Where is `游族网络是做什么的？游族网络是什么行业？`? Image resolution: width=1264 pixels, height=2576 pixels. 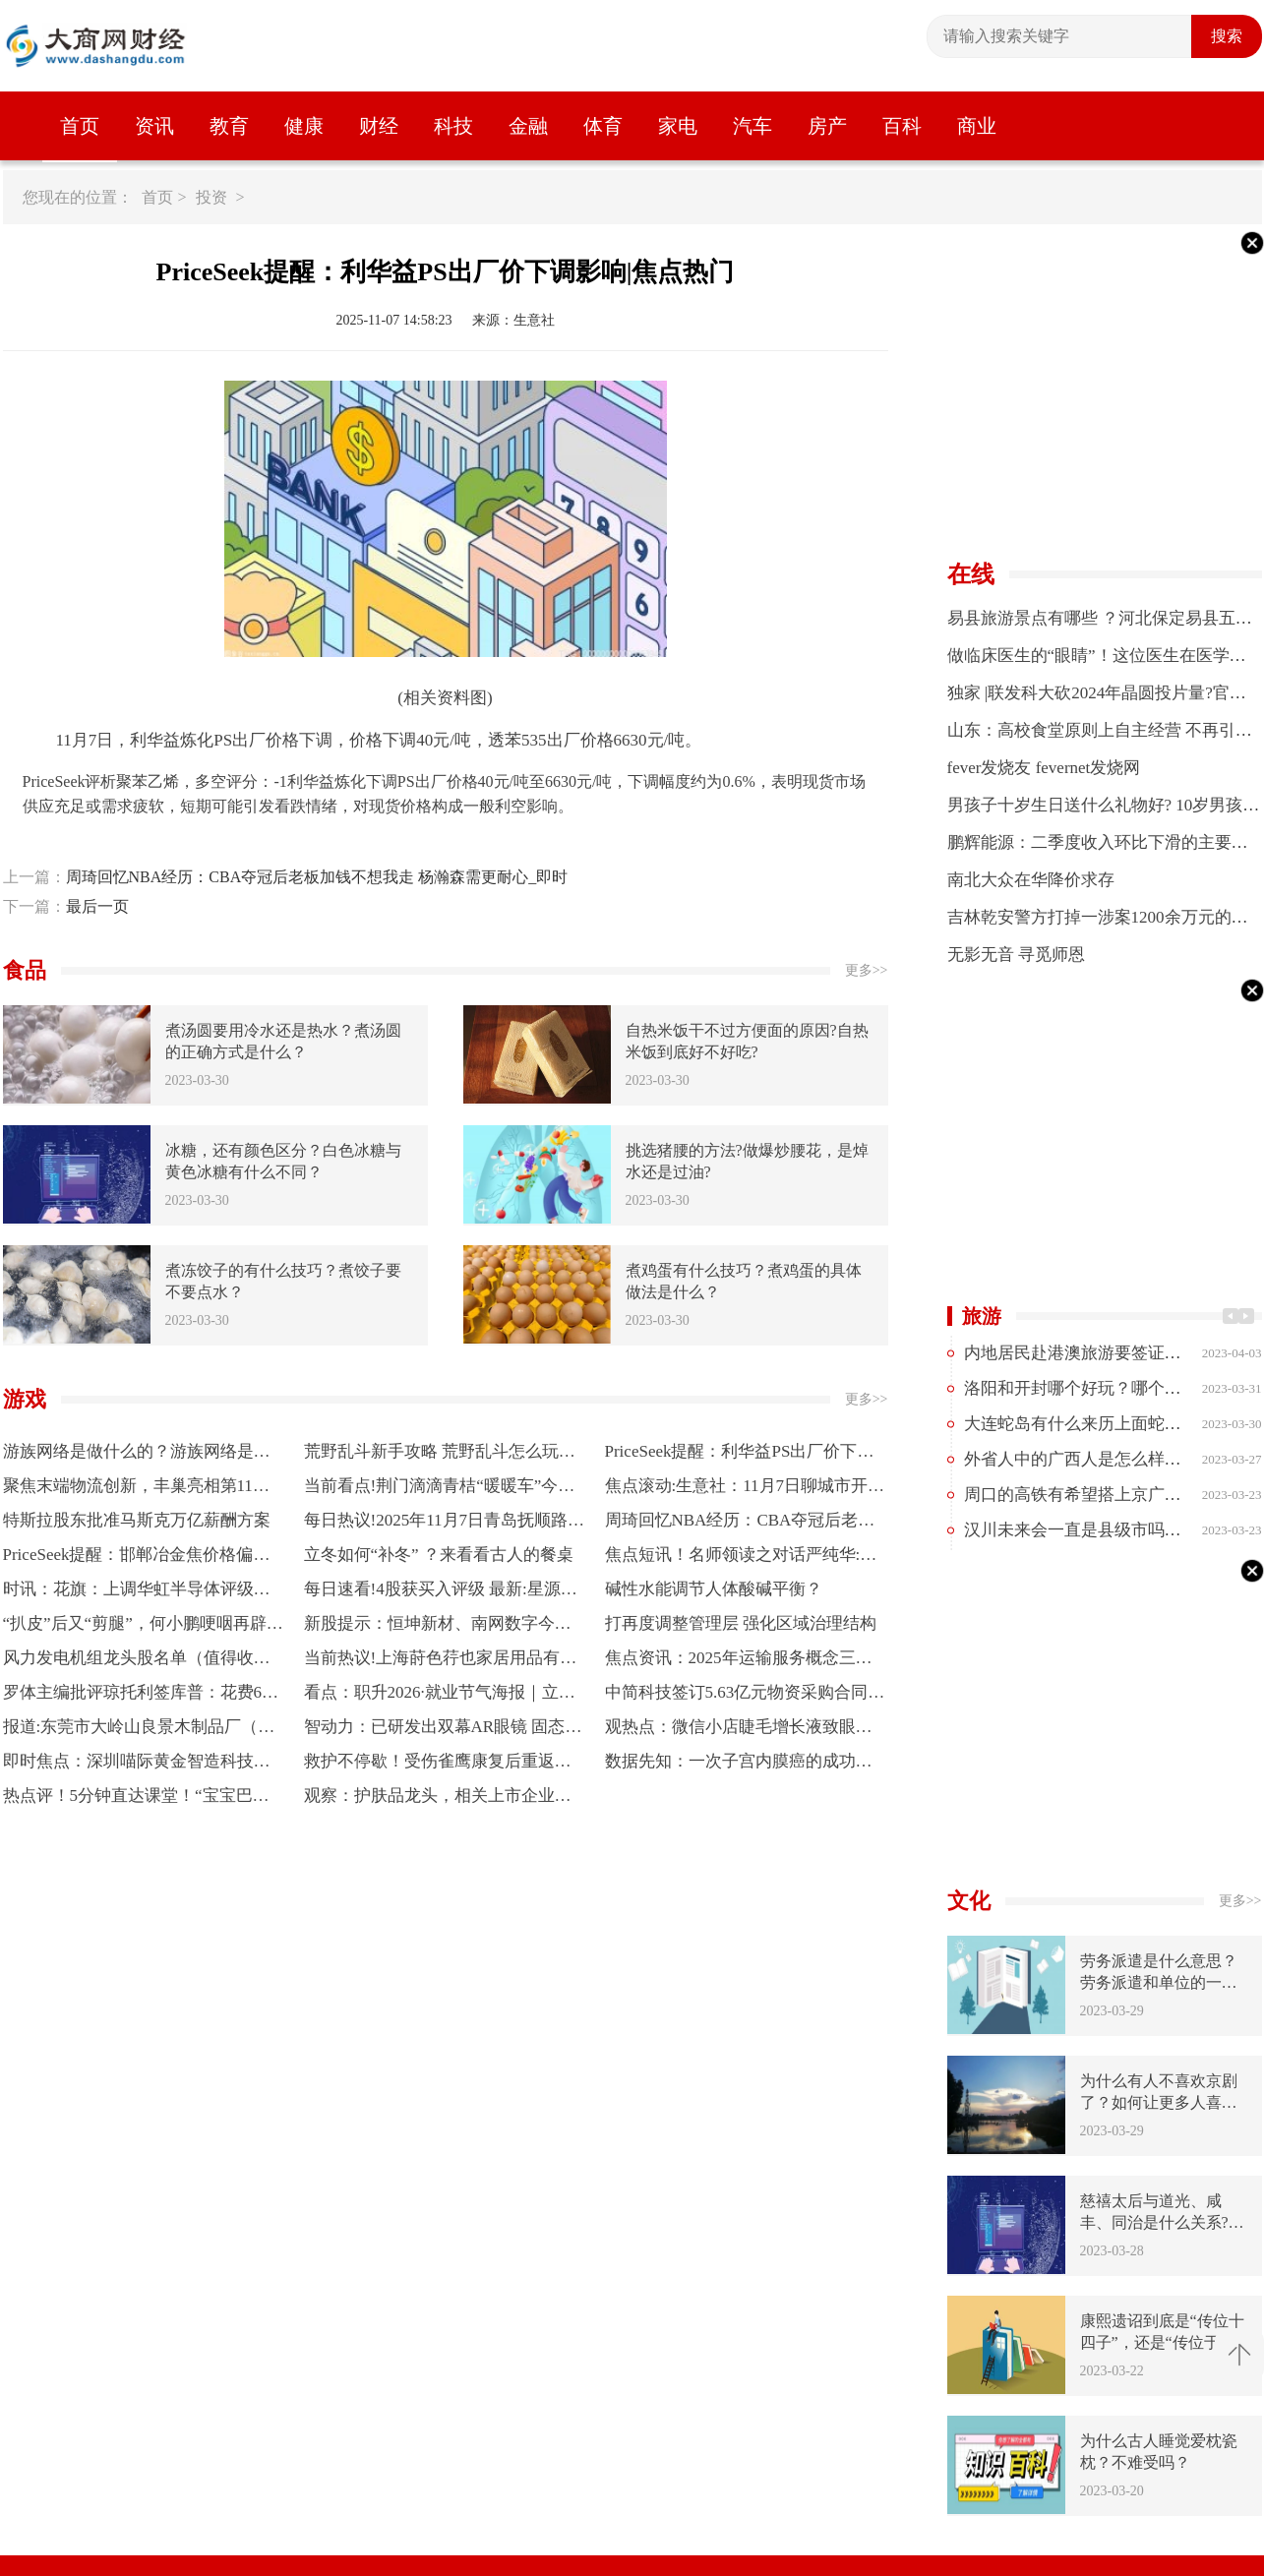 游族网络是做什么的？游族网络是什么行业？ is located at coordinates (137, 1455).